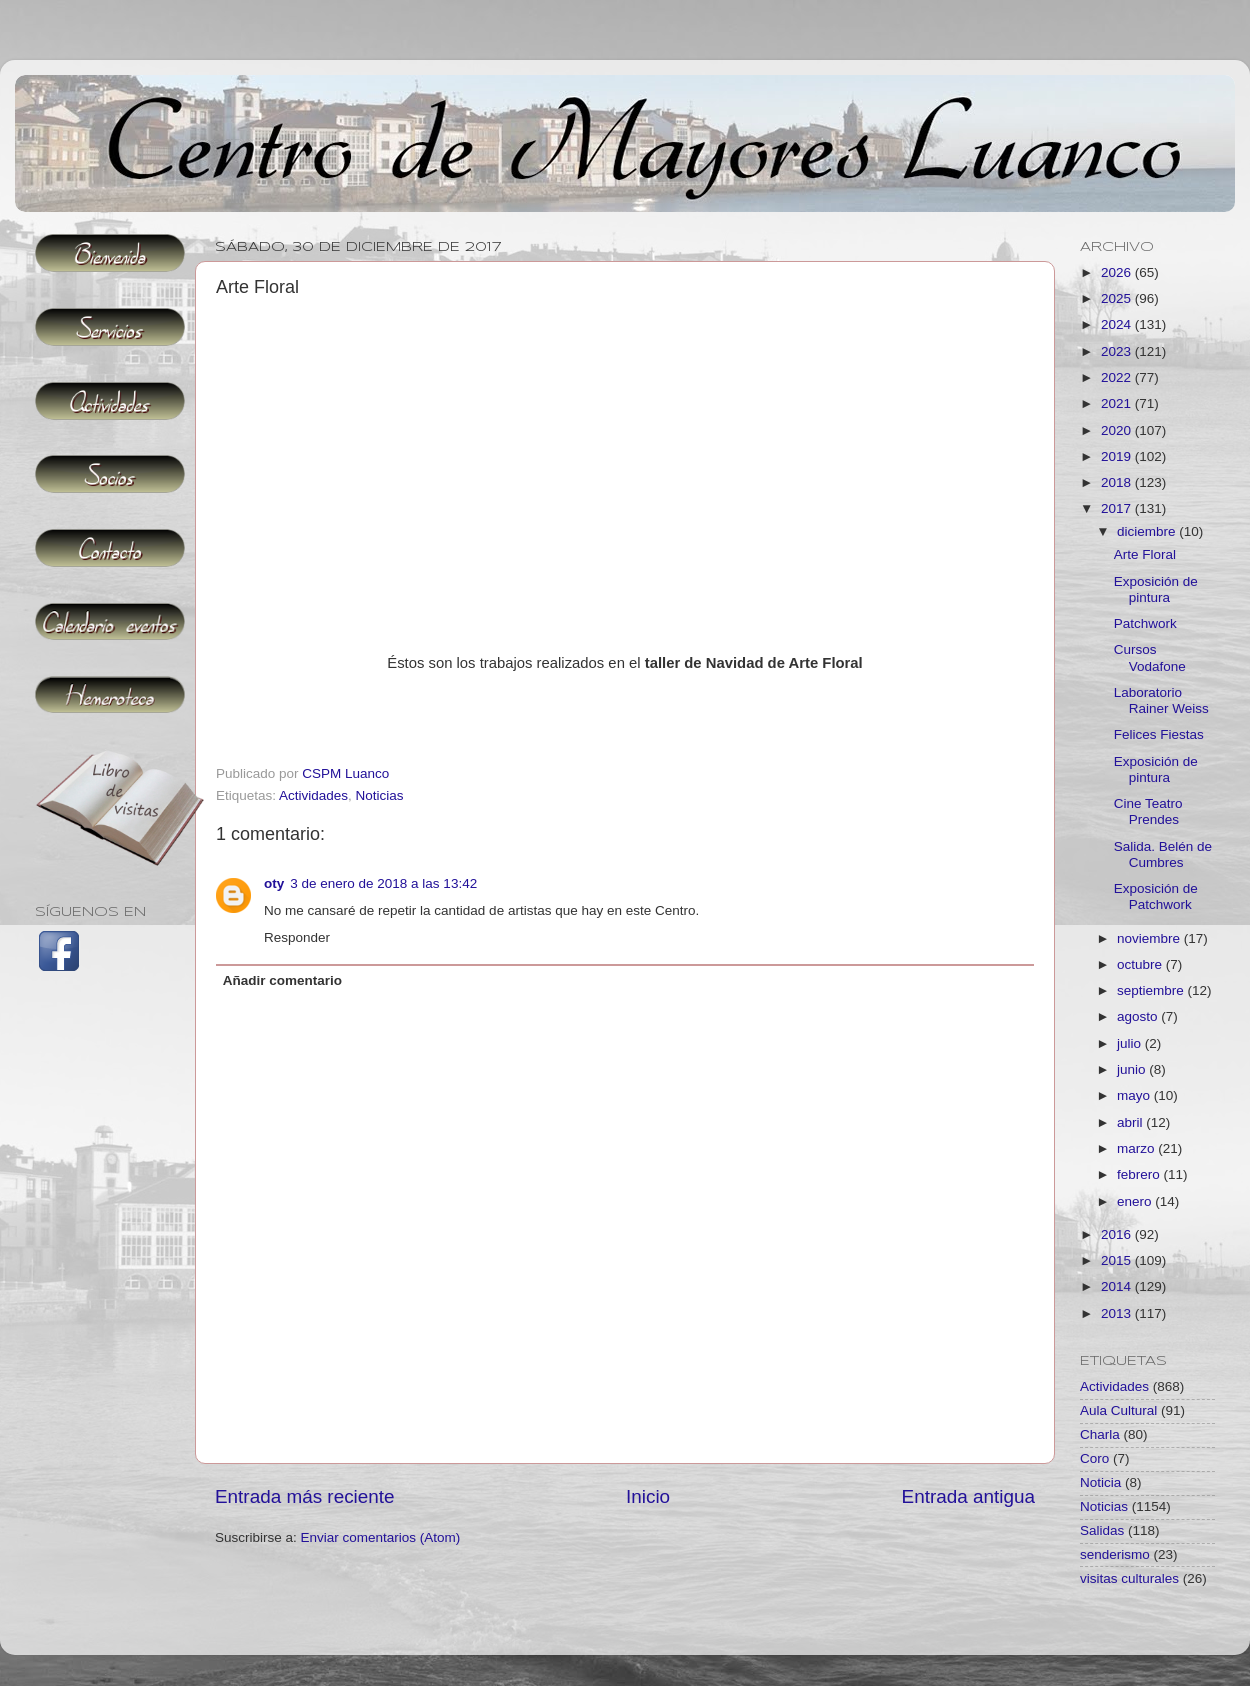 The width and height of the screenshot is (1250, 1686). What do you see at coordinates (1159, 734) in the screenshot?
I see `Felices Fiestas` at bounding box center [1159, 734].